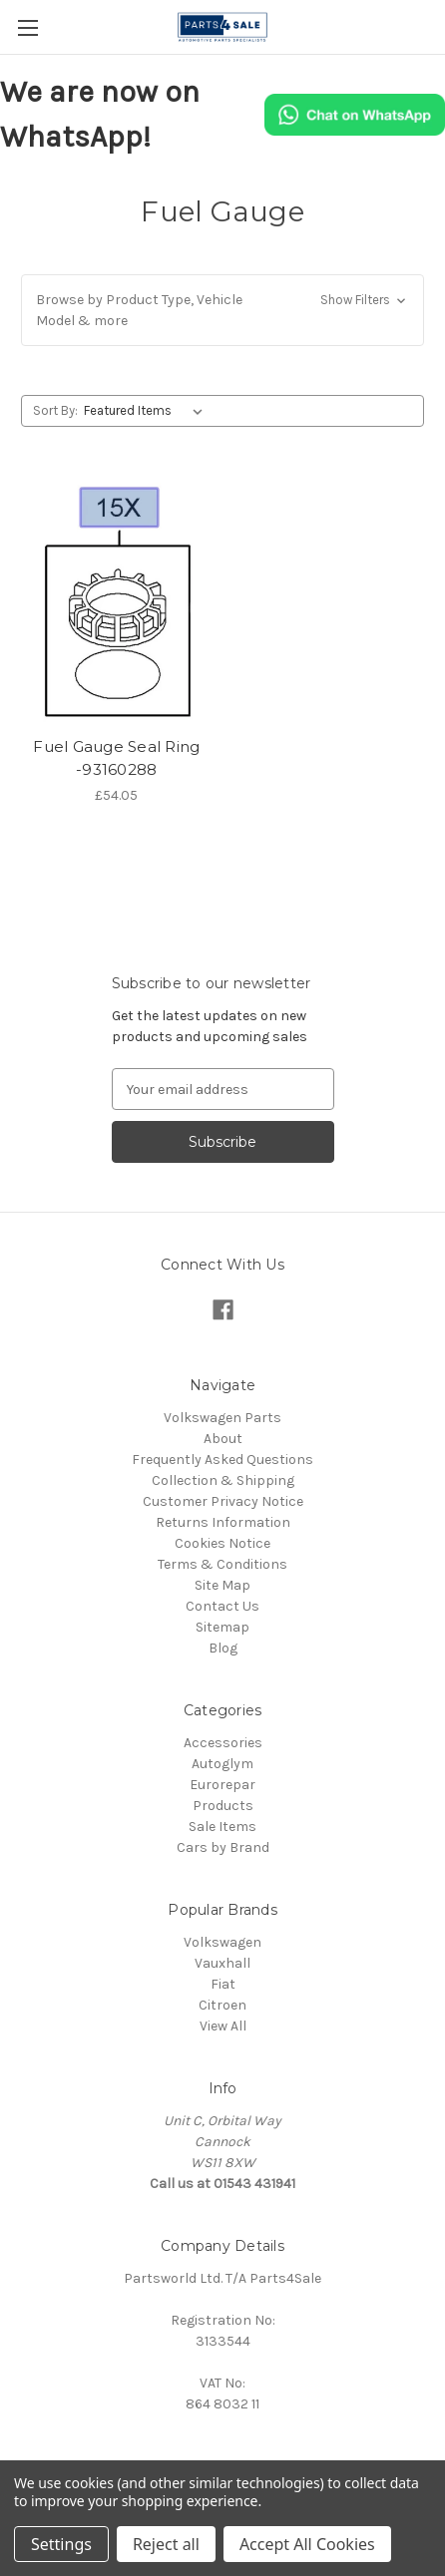 This screenshot has height=2576, width=445. I want to click on Volkswagen Parts, so click(222, 1417).